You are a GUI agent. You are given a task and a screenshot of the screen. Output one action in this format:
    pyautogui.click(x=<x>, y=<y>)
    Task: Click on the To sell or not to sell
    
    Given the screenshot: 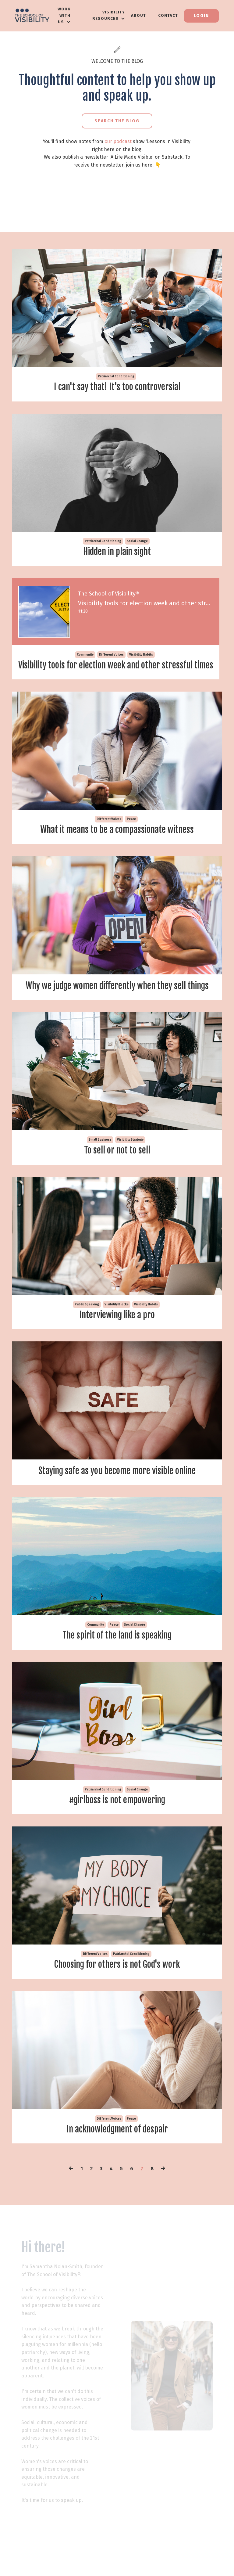 What is the action you would take?
    pyautogui.click(x=117, y=1163)
    